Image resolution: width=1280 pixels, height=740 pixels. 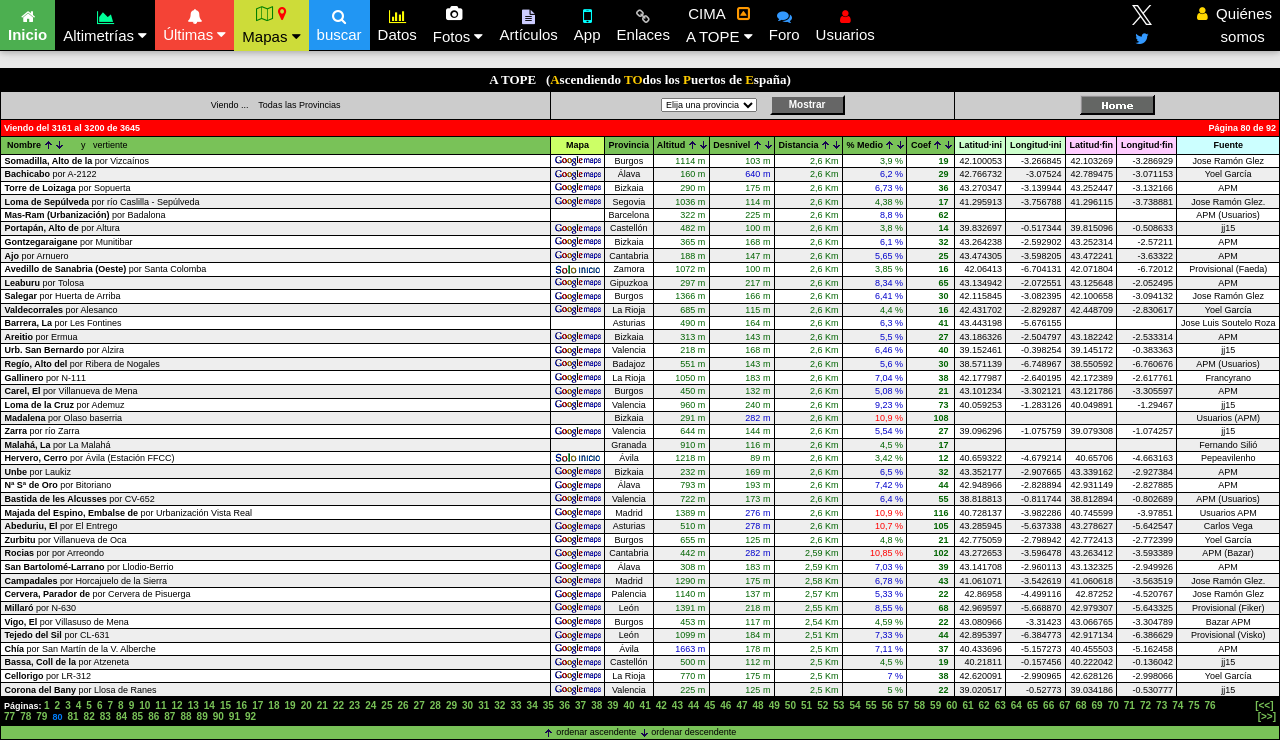 I want to click on 45, so click(x=709, y=705).